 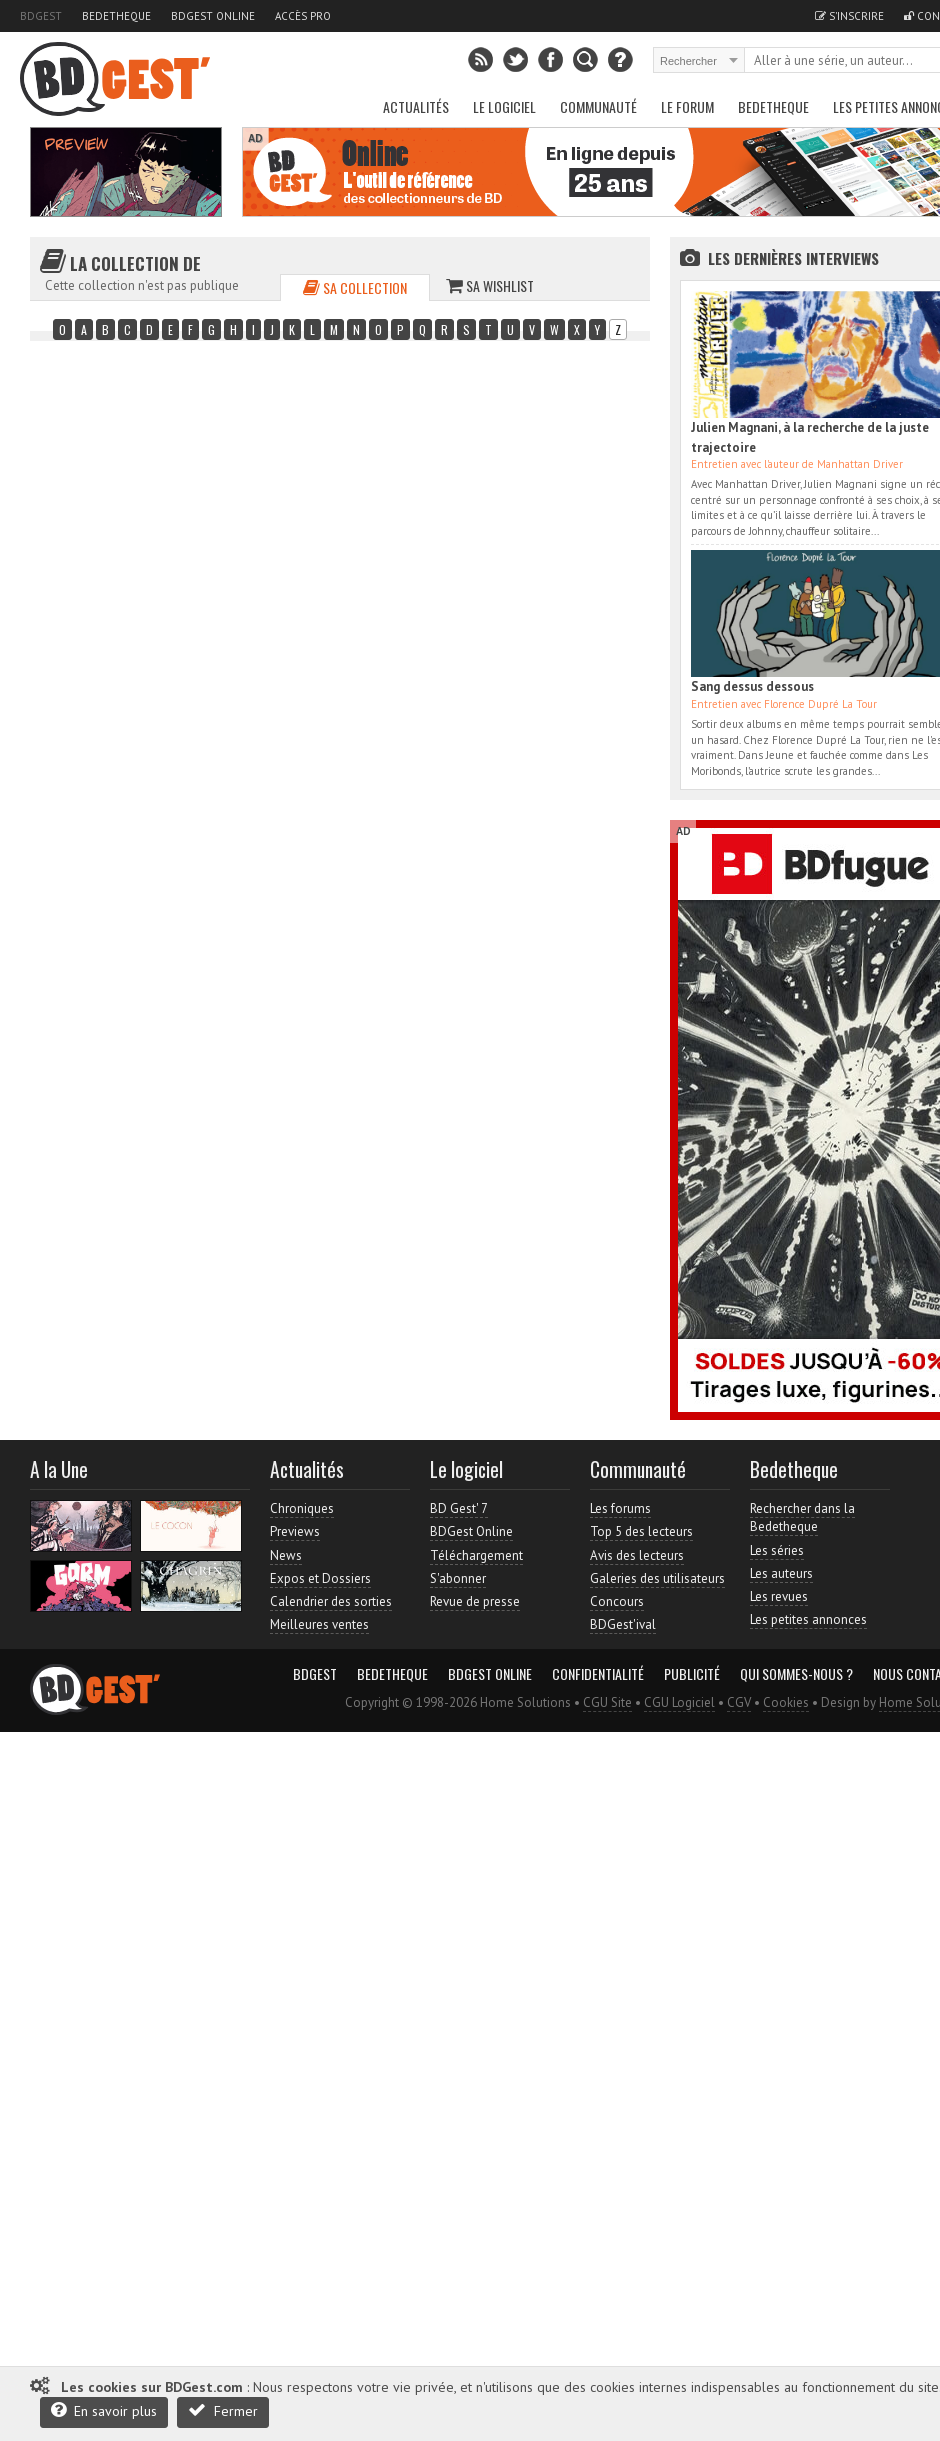 What do you see at coordinates (355, 287) in the screenshot?
I see `Sa collection` at bounding box center [355, 287].